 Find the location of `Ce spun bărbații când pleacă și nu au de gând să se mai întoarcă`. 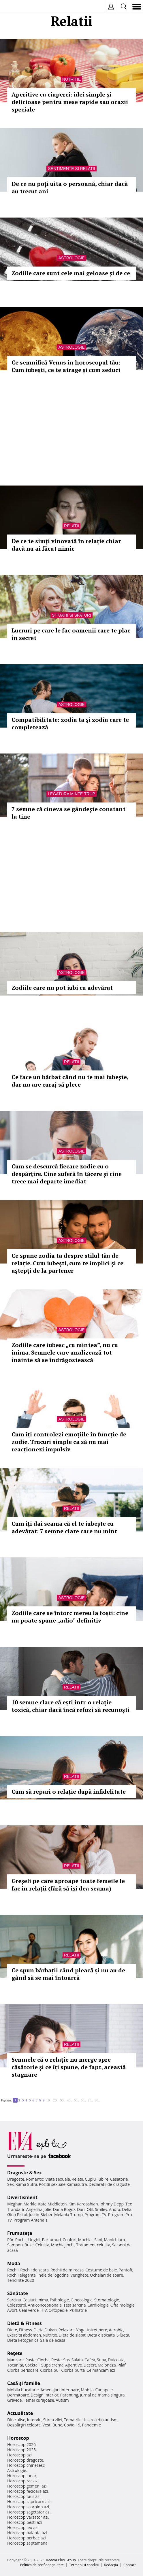

Ce spun bărbații când pleacă și nu au de gând să se mai întoarcă is located at coordinates (68, 1974).